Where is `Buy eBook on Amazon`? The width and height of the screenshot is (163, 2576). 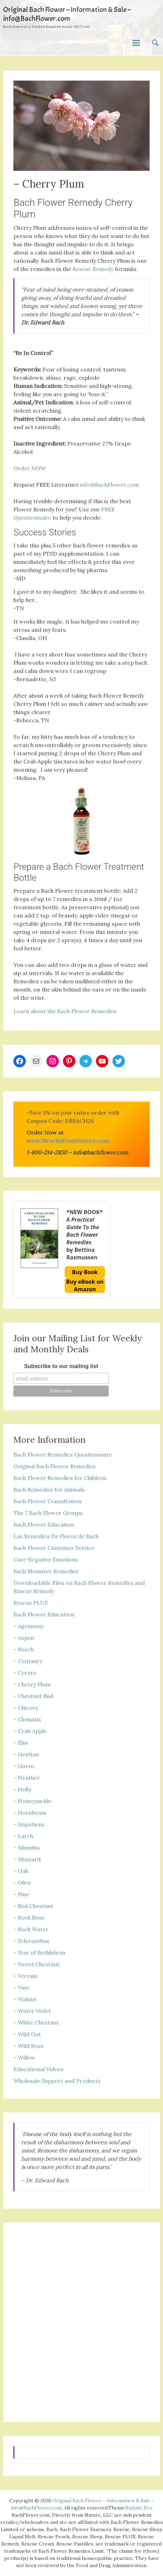 Buy eBook on Amazon is located at coordinates (85, 1285).